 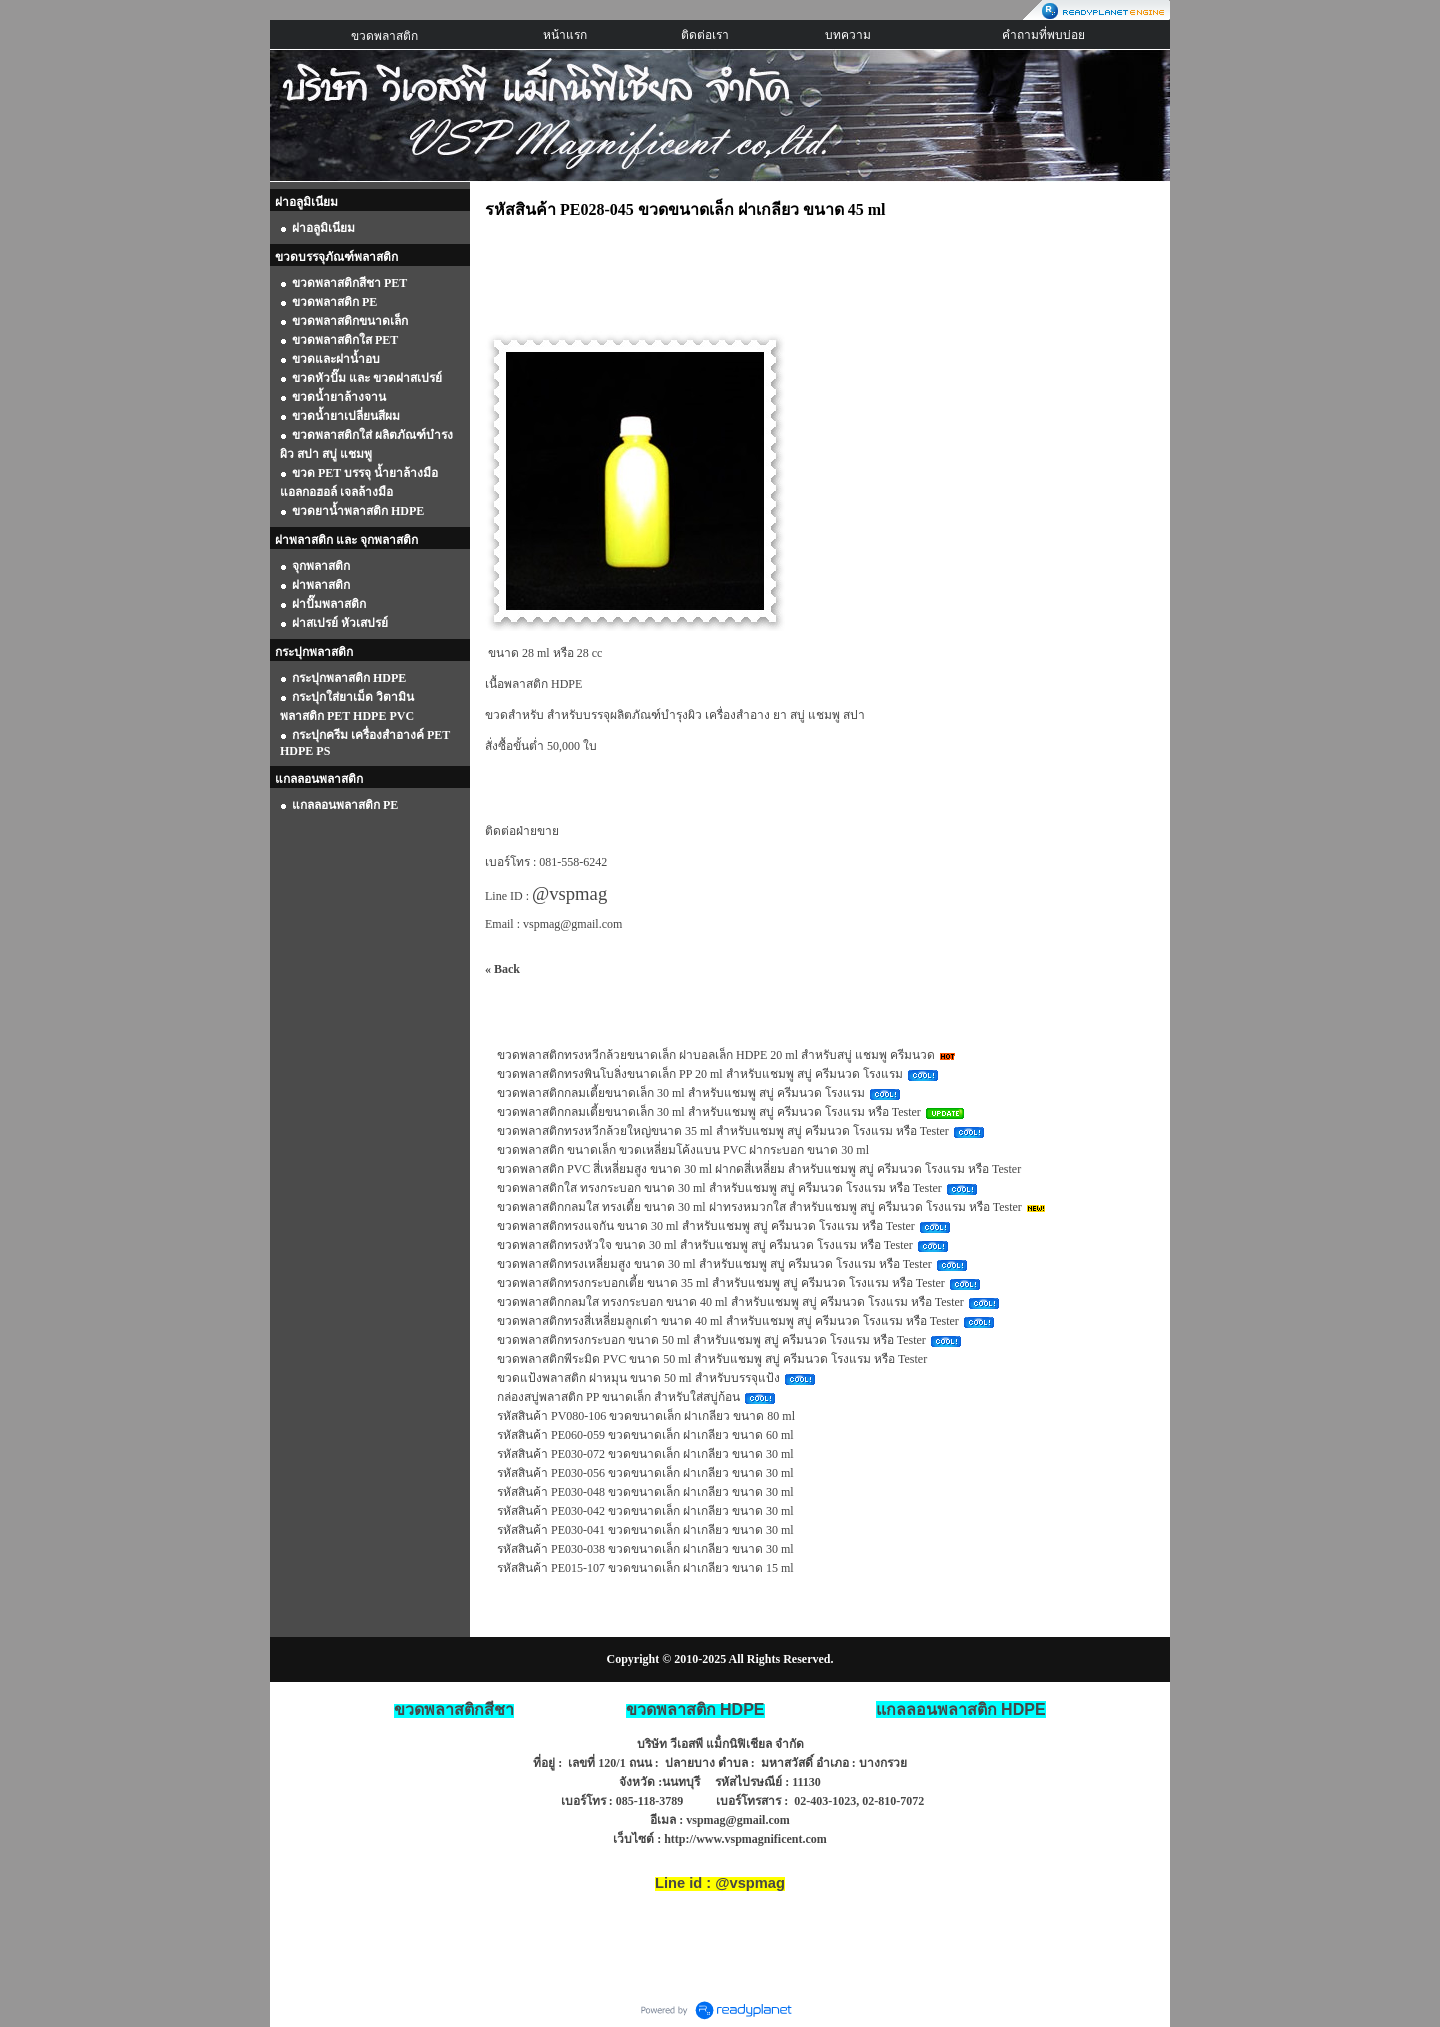 I want to click on ขวดพลาสติกกลมใส ทรงกระบอก ขนาด 40 ml สำหรับแชมพู สบู่ ครีมนวด โรงแรม หรือ Tester, so click(x=730, y=1302).